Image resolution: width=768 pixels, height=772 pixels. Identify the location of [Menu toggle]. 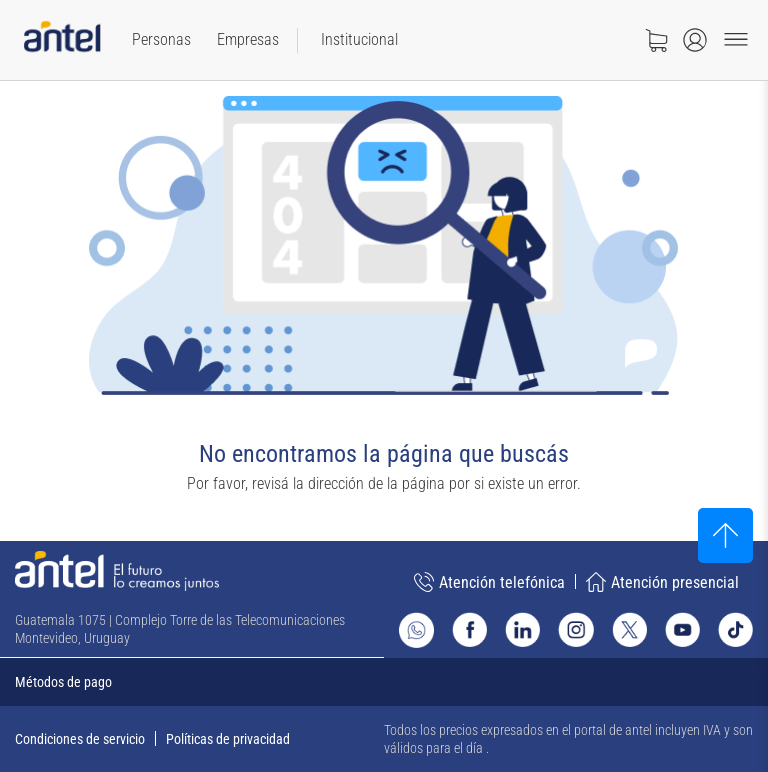
(736, 40).